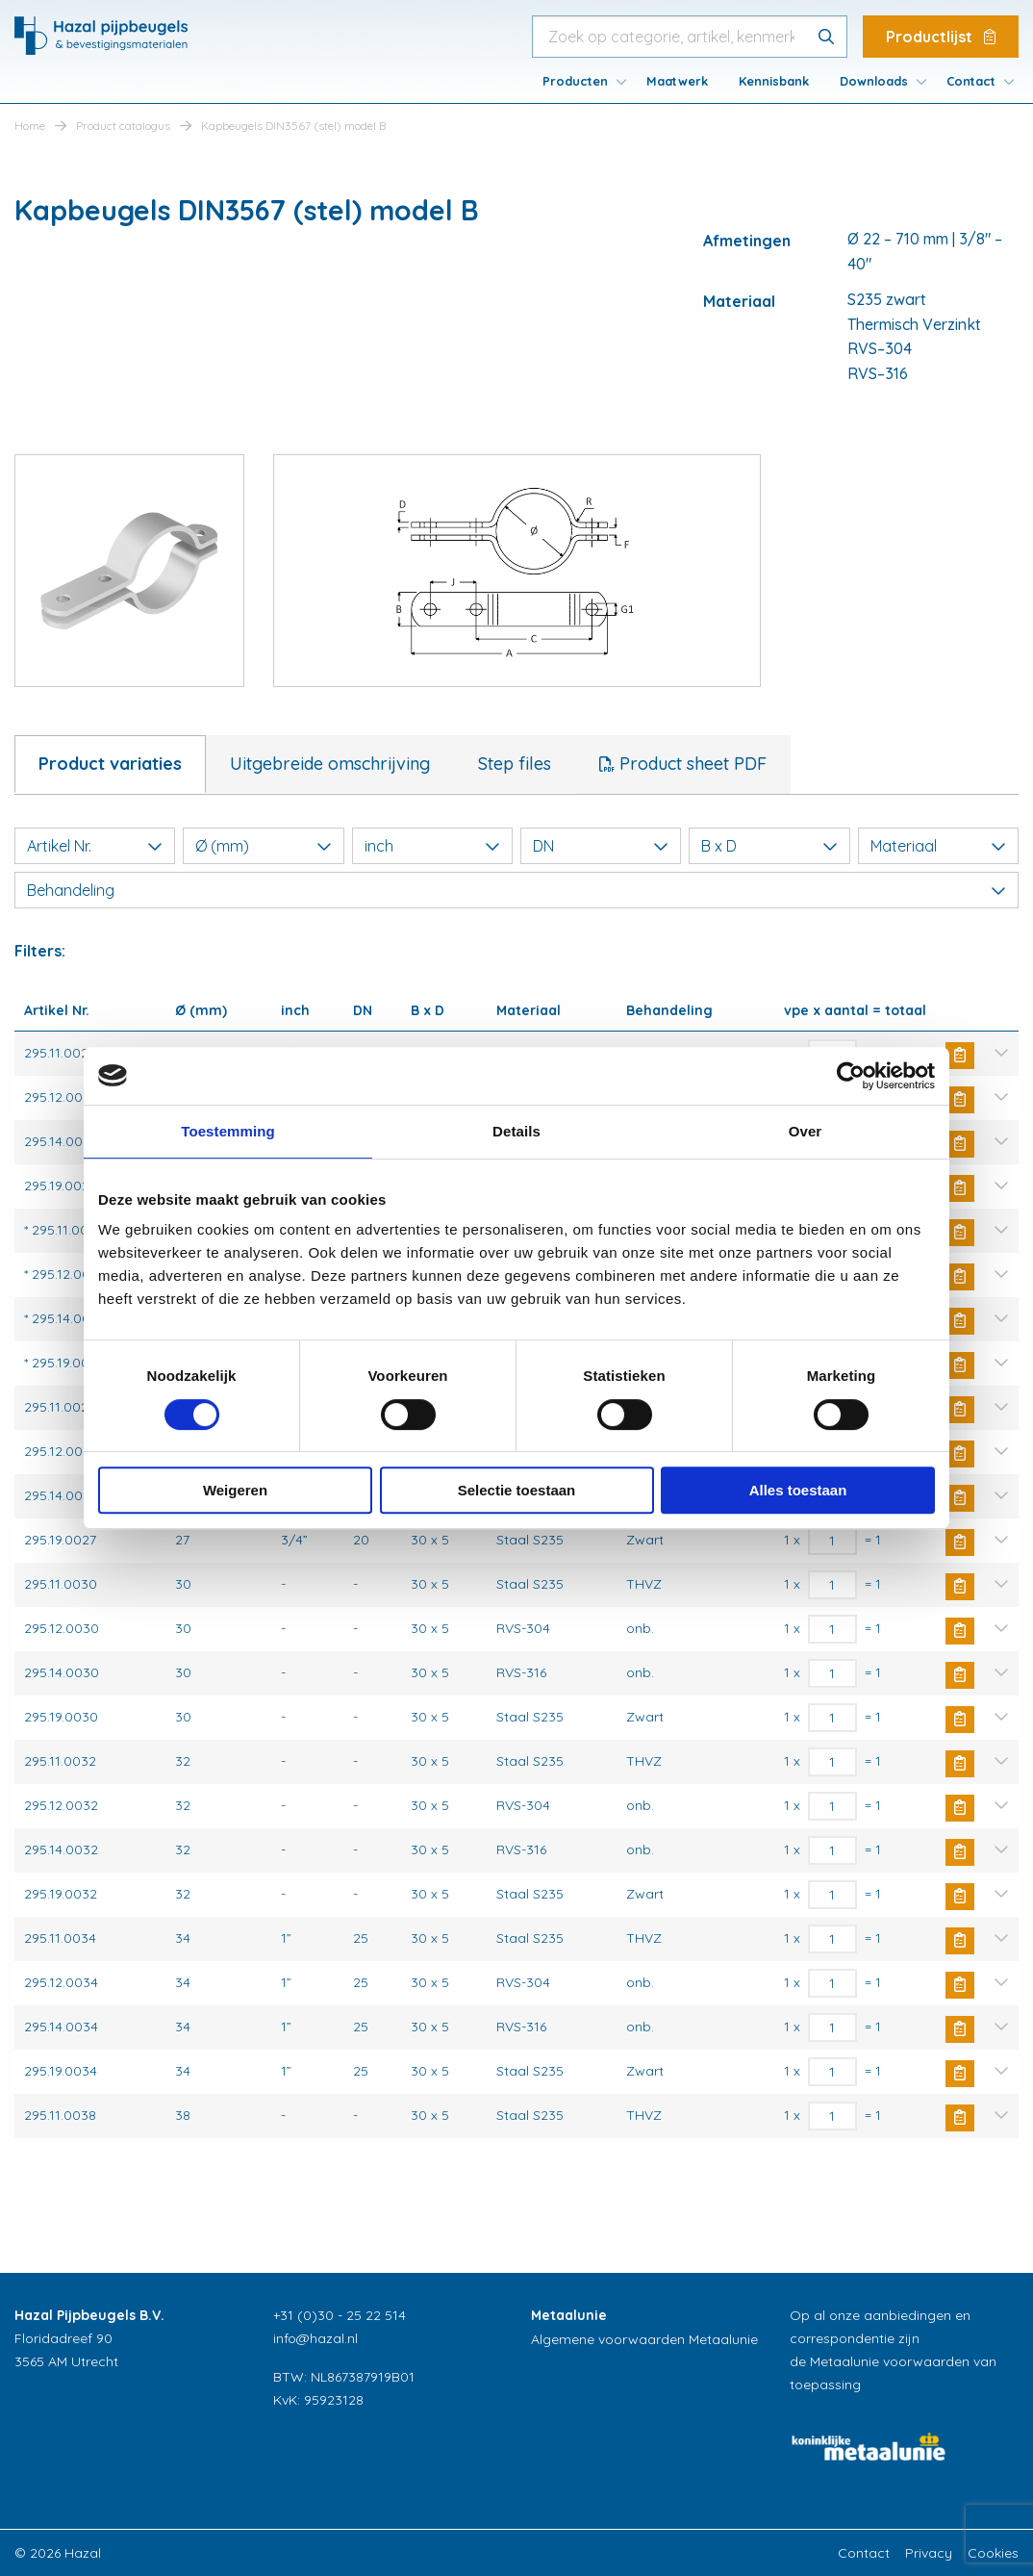 The height and width of the screenshot is (2576, 1033). Describe the element at coordinates (970, 81) in the screenshot. I see `Contact` at that location.